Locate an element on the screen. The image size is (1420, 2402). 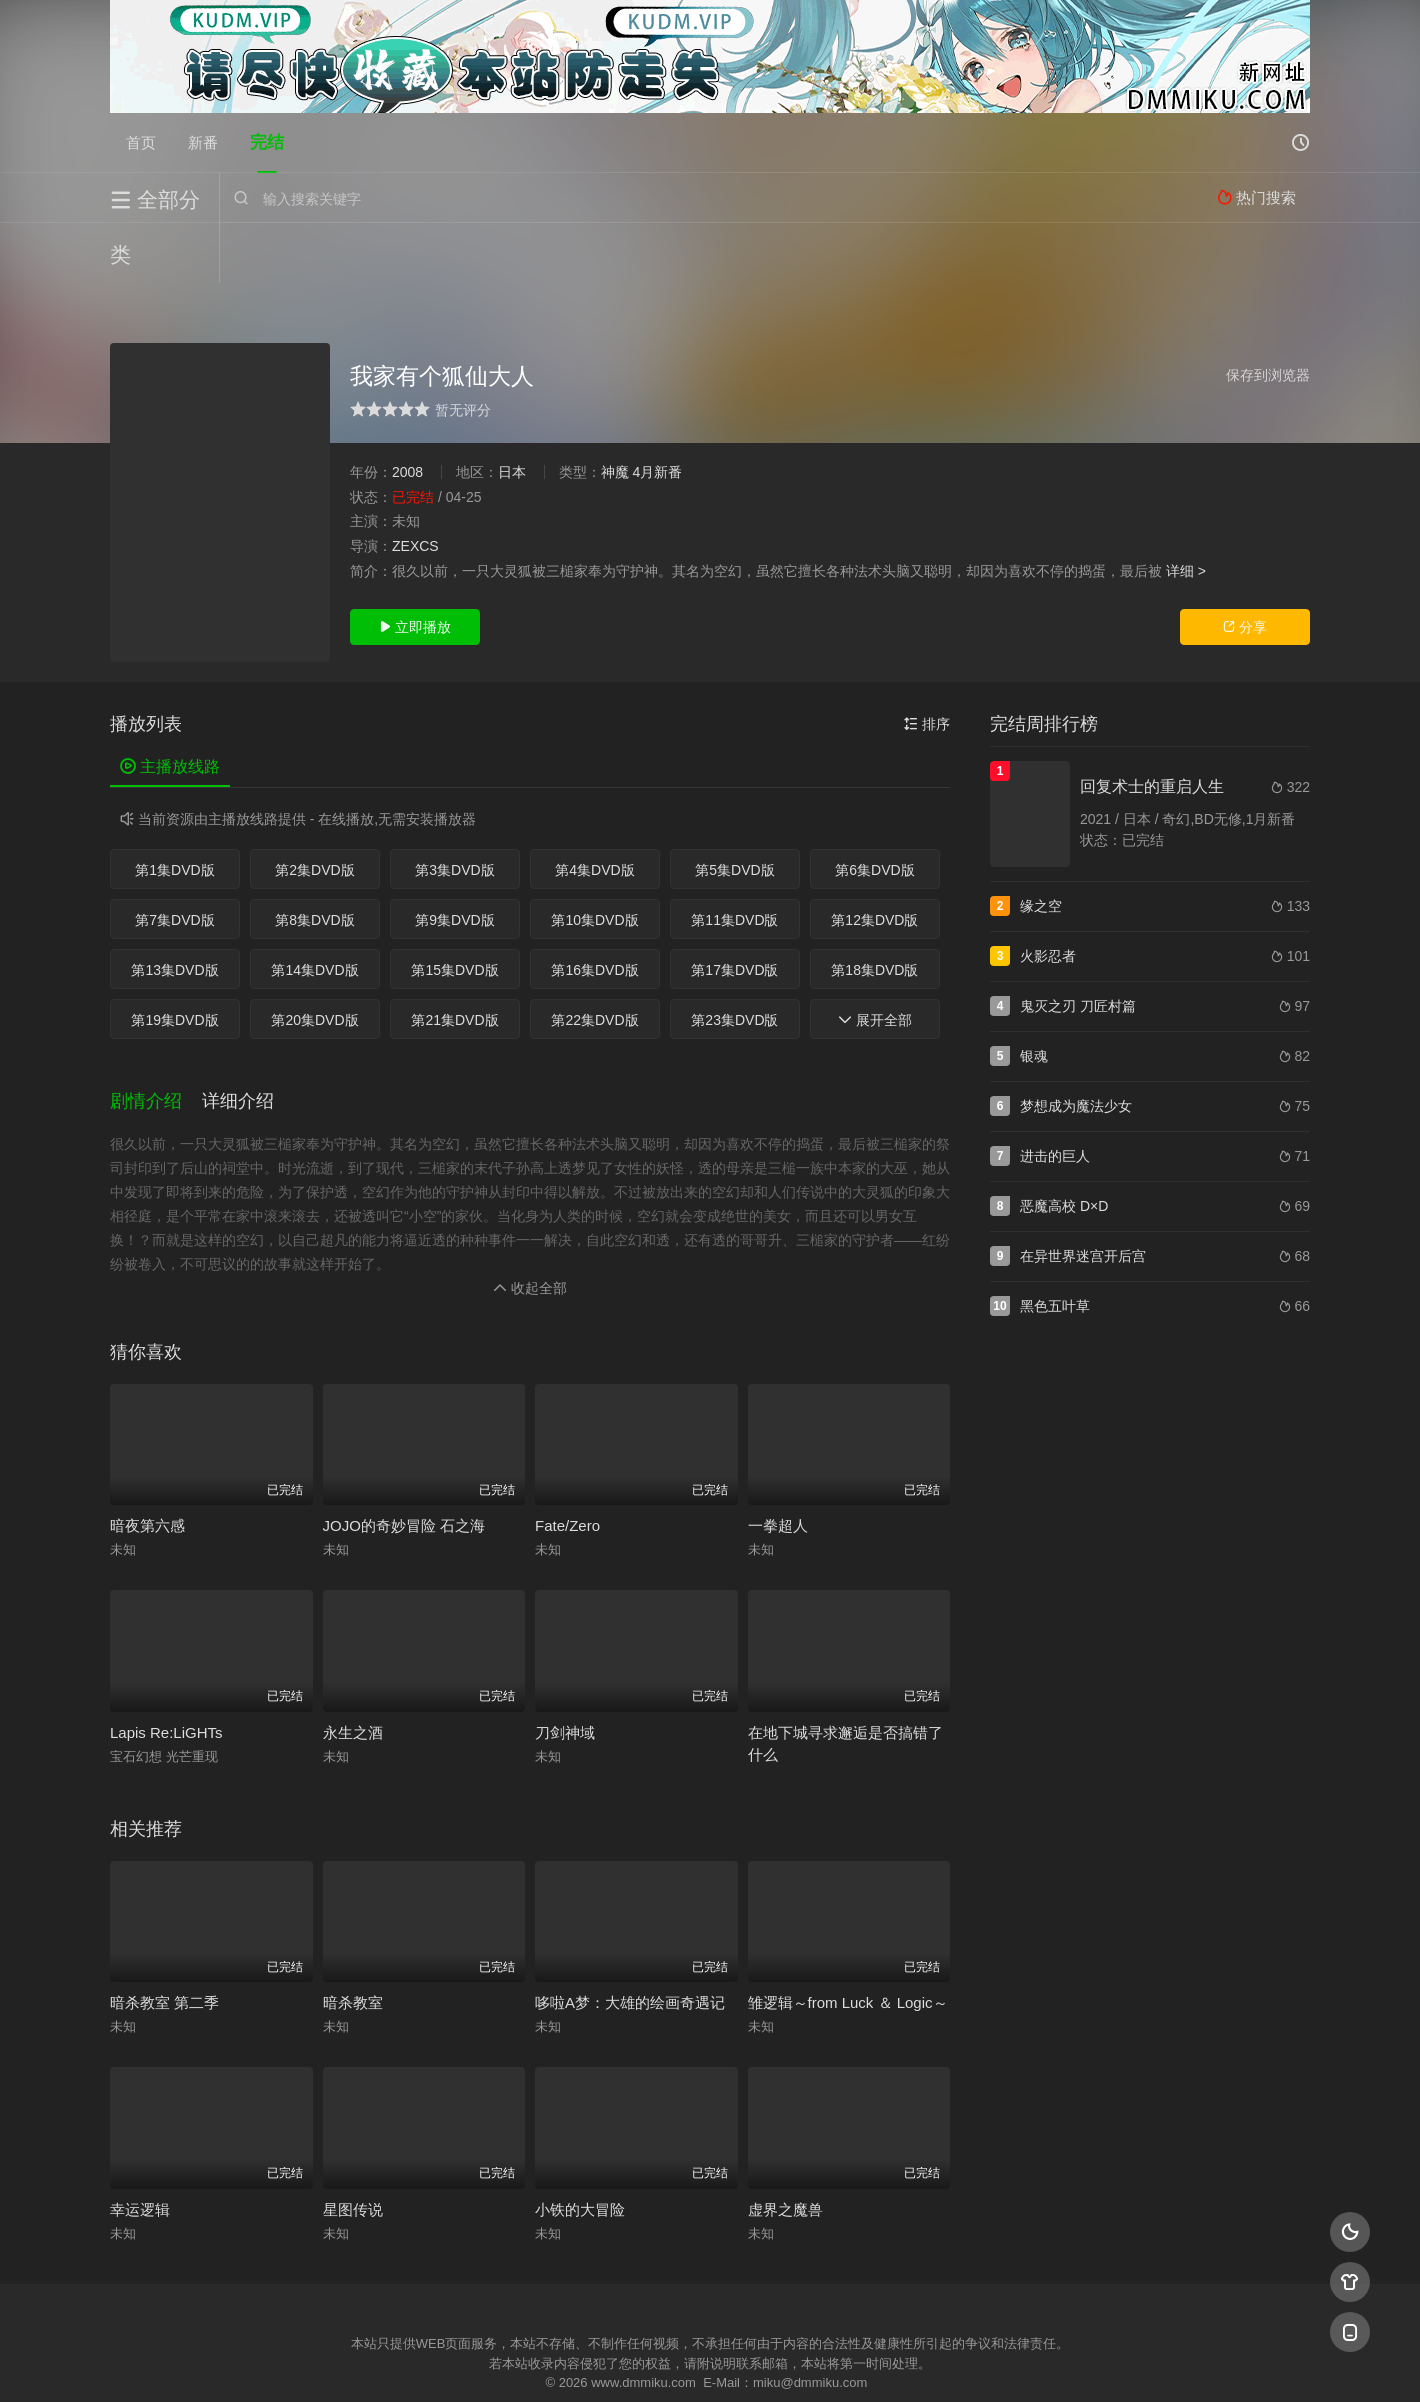
星图传说 is located at coordinates (353, 2149).